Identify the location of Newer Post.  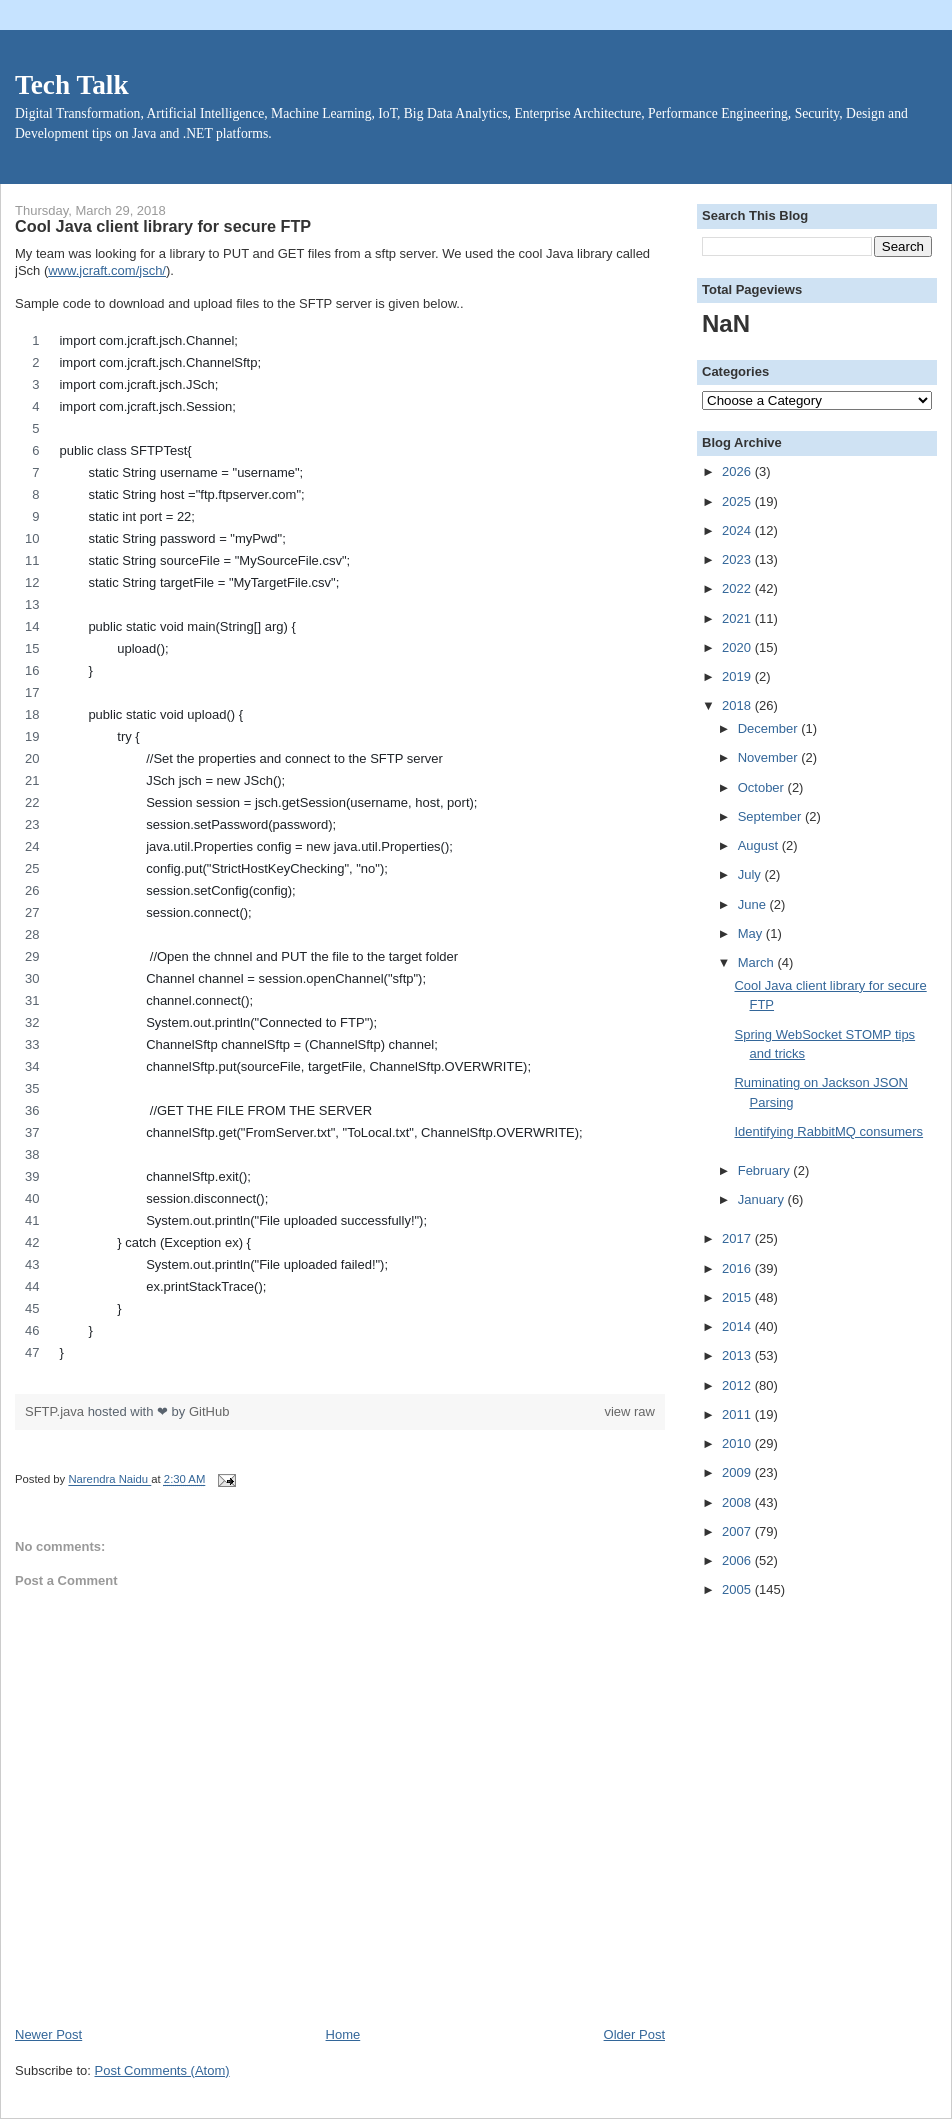
(48, 2034).